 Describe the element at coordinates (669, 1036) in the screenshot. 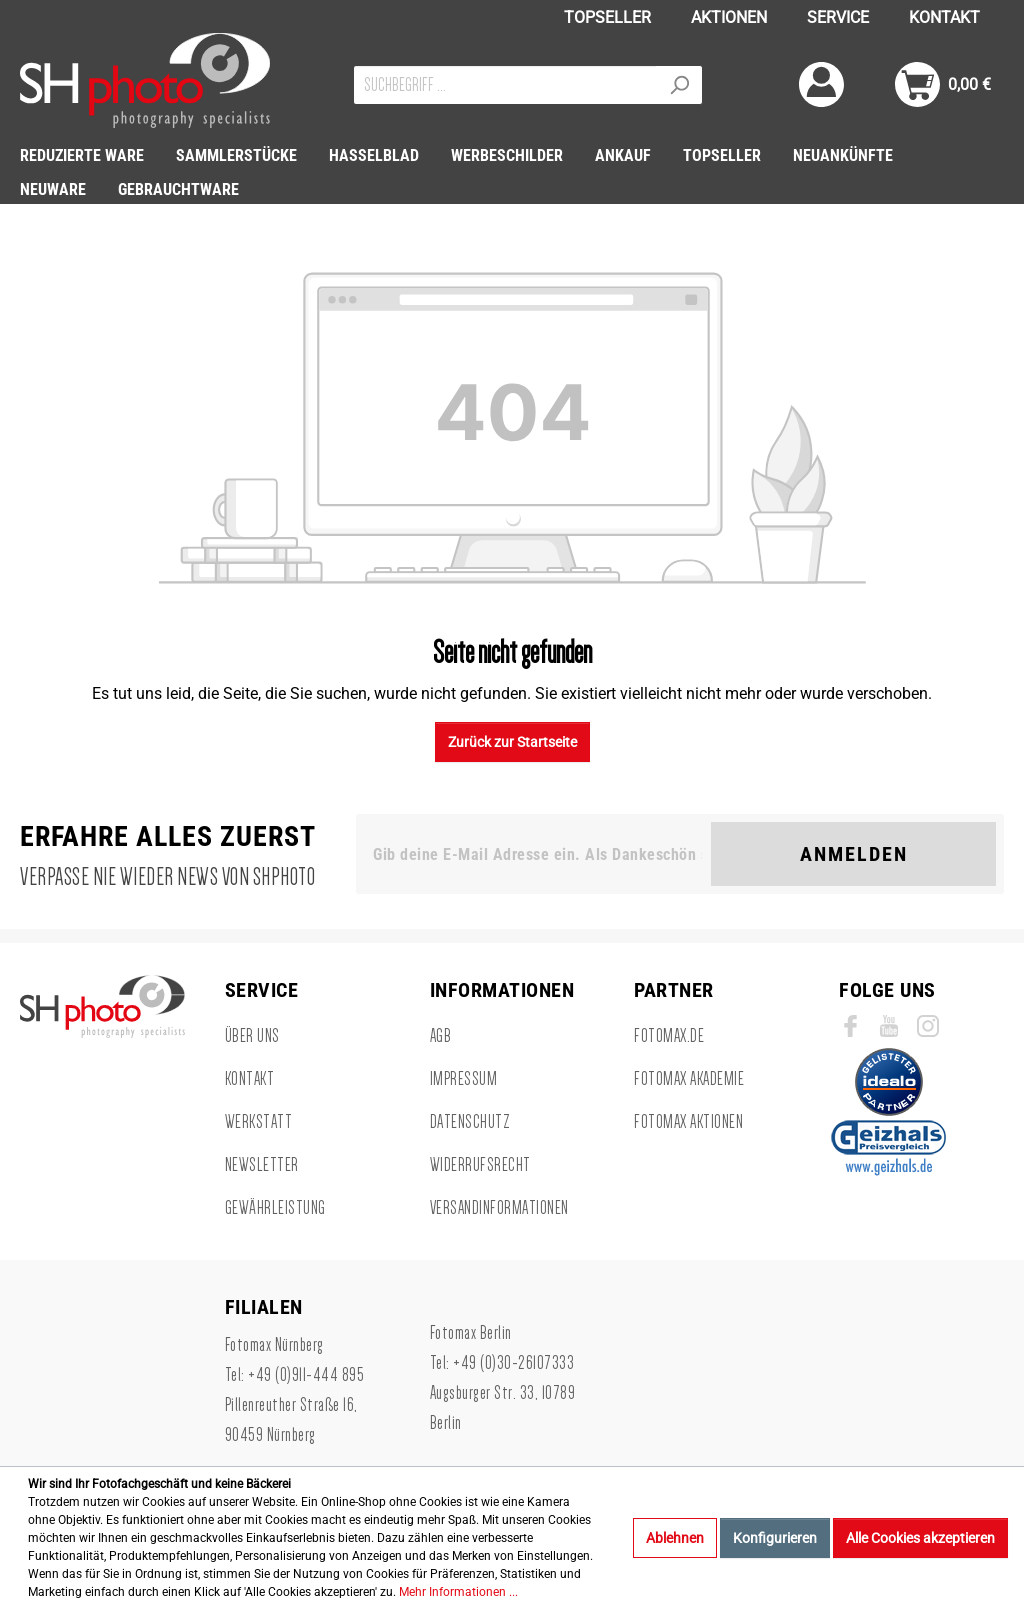

I see `Fotomax.de` at that location.